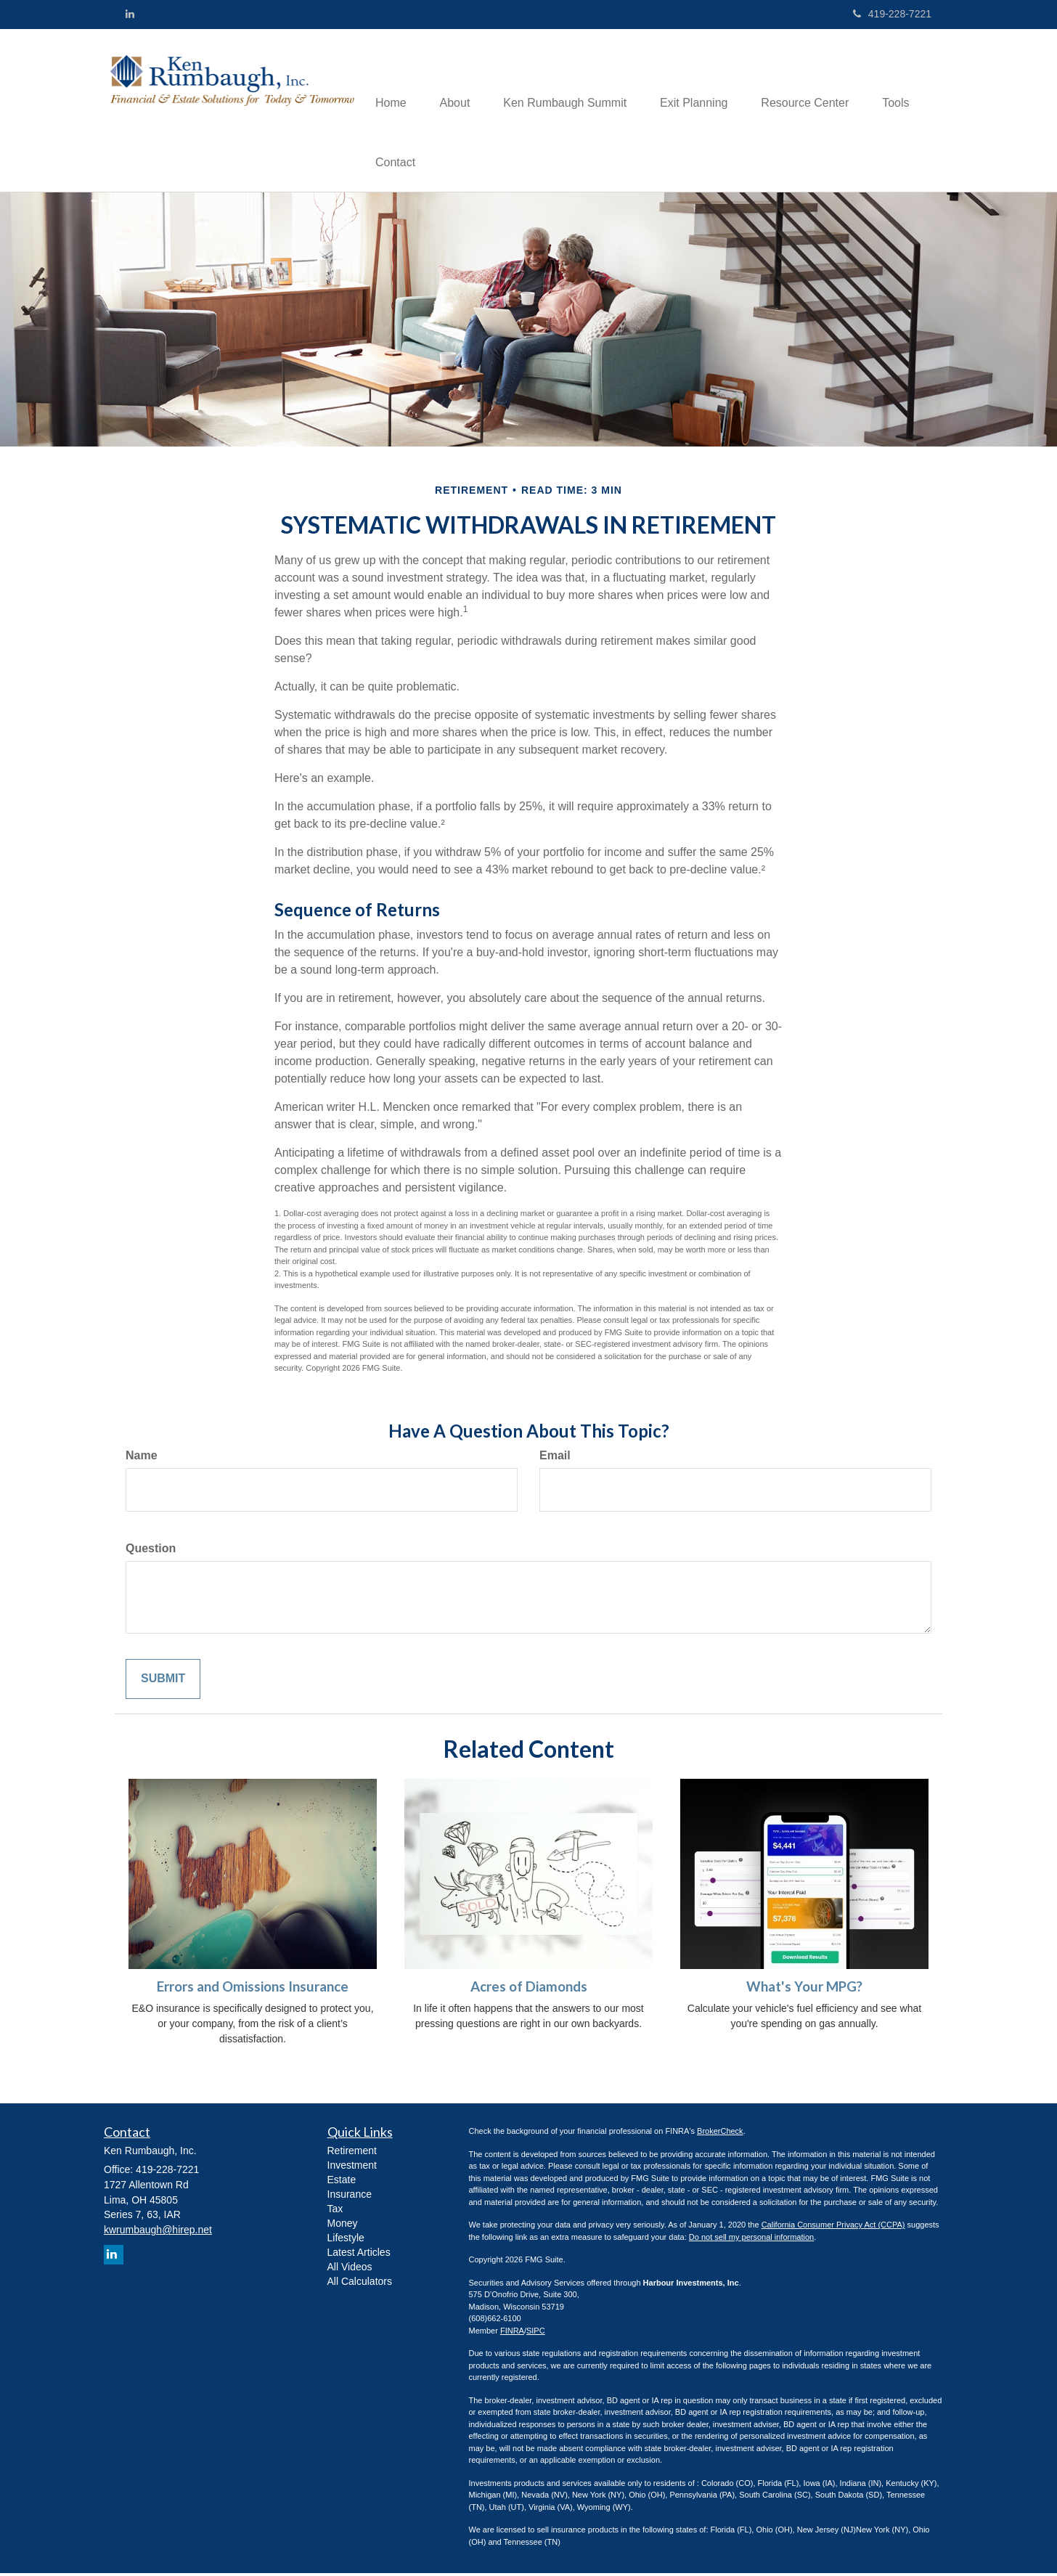 This screenshot has width=1057, height=2576. I want to click on [button], so click(459, 80).